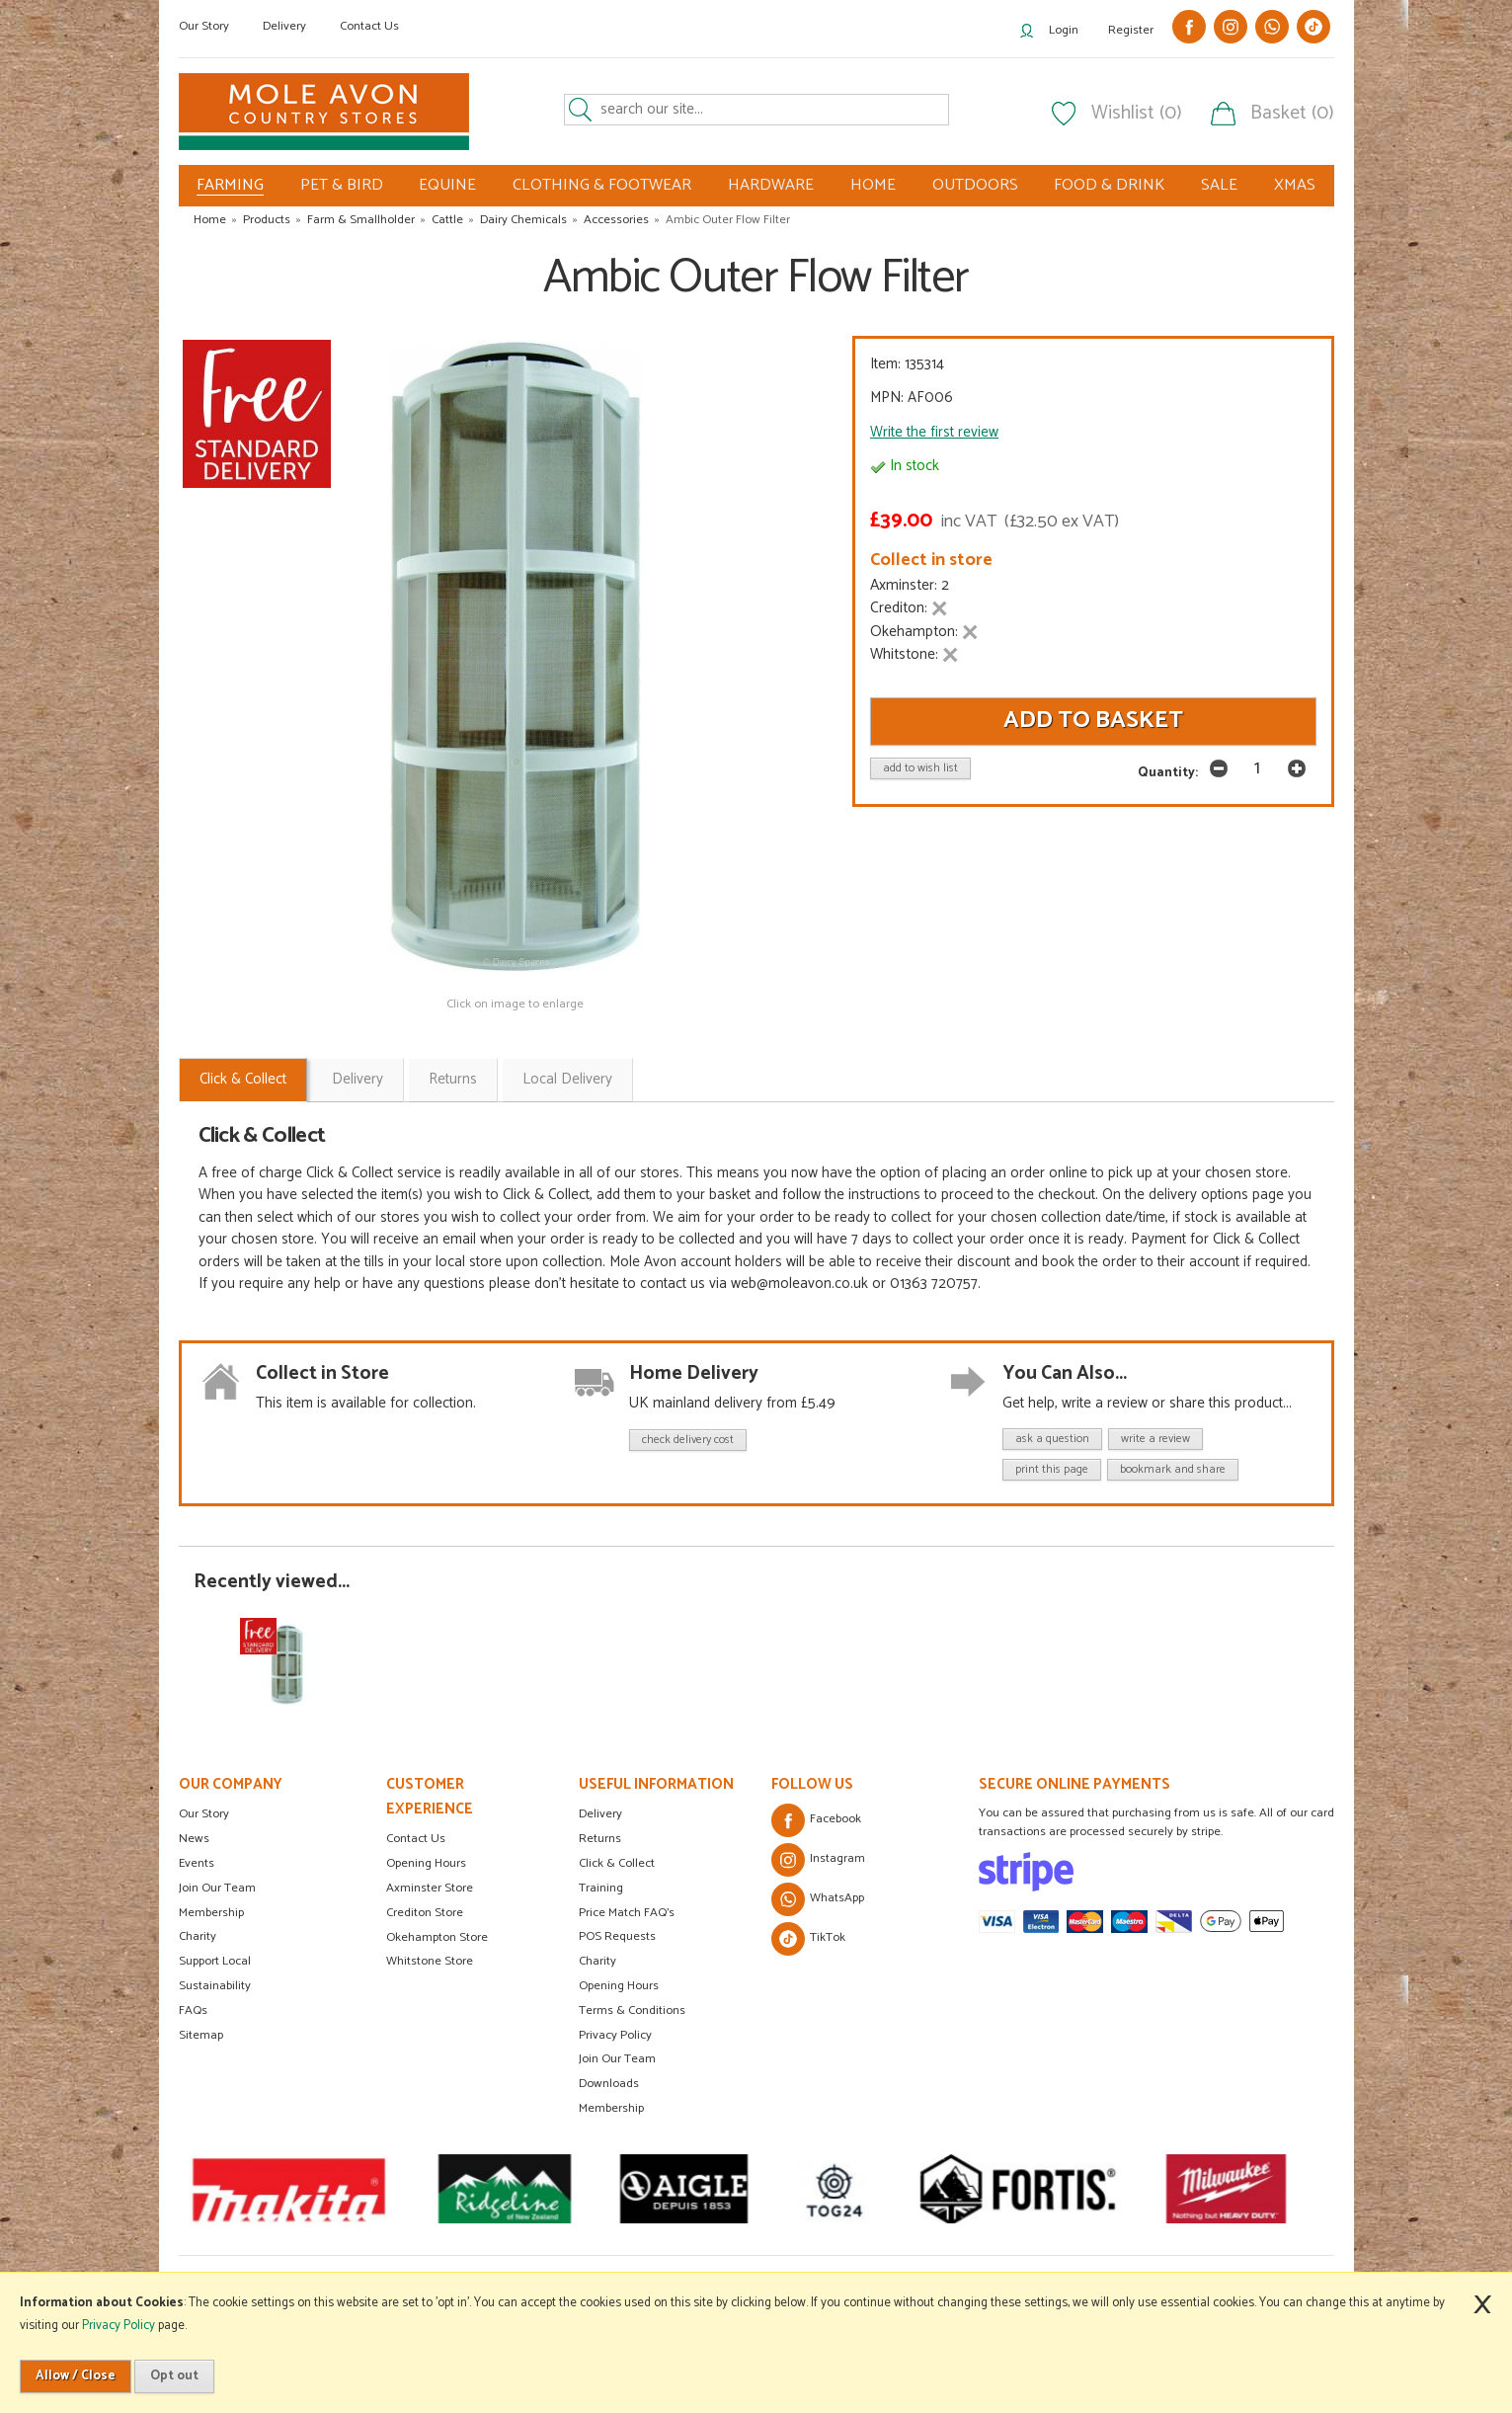  Describe the element at coordinates (215, 1985) in the screenshot. I see `Sustainability` at that location.